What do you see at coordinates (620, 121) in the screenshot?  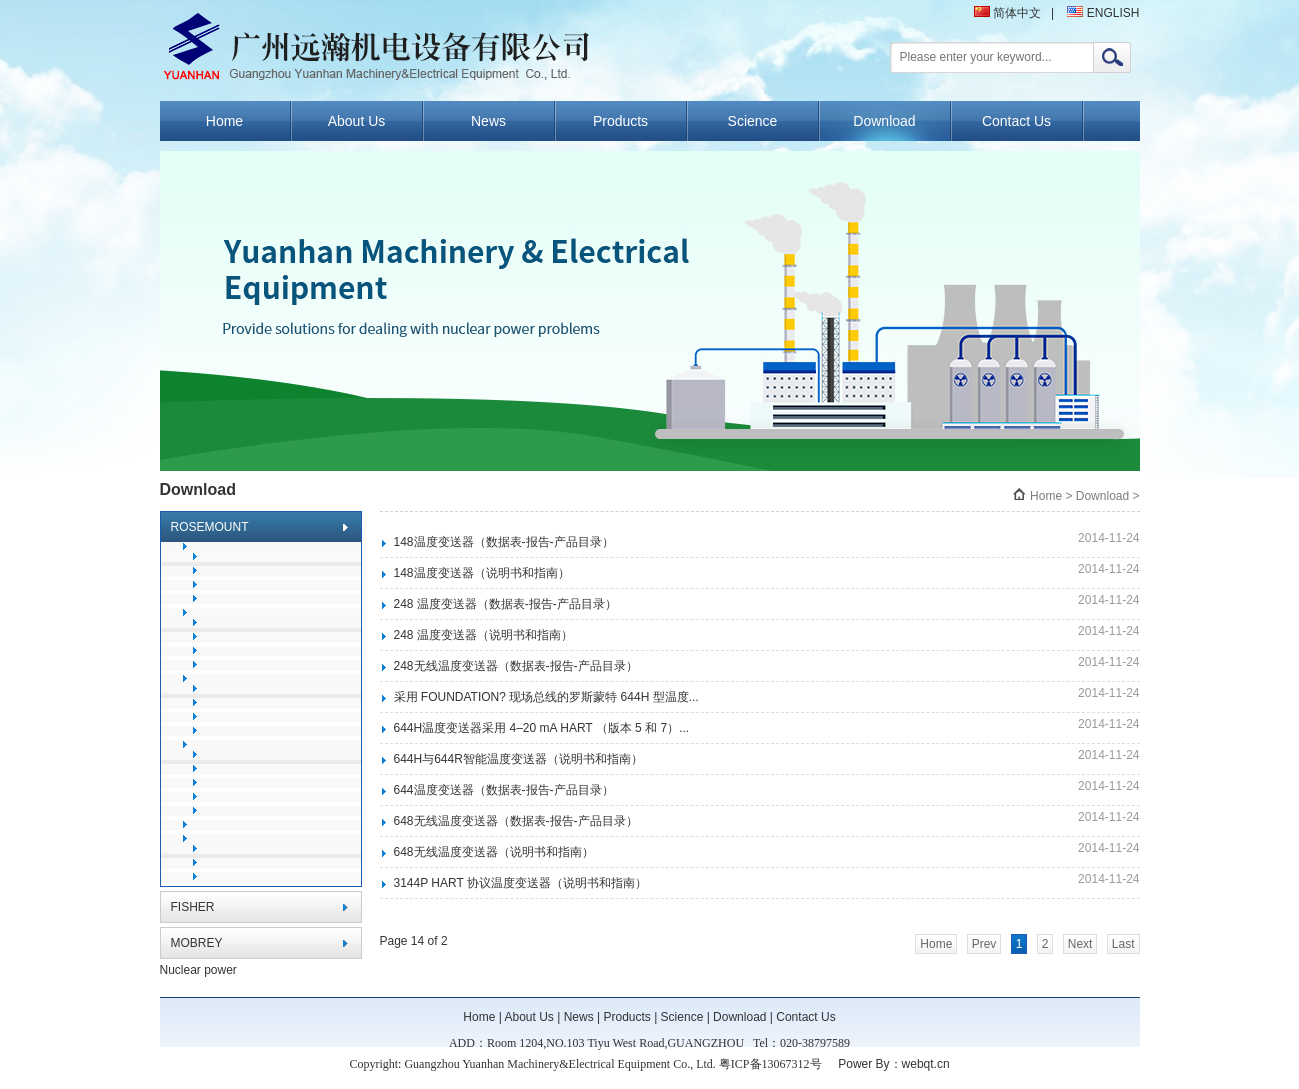 I see `Products` at bounding box center [620, 121].